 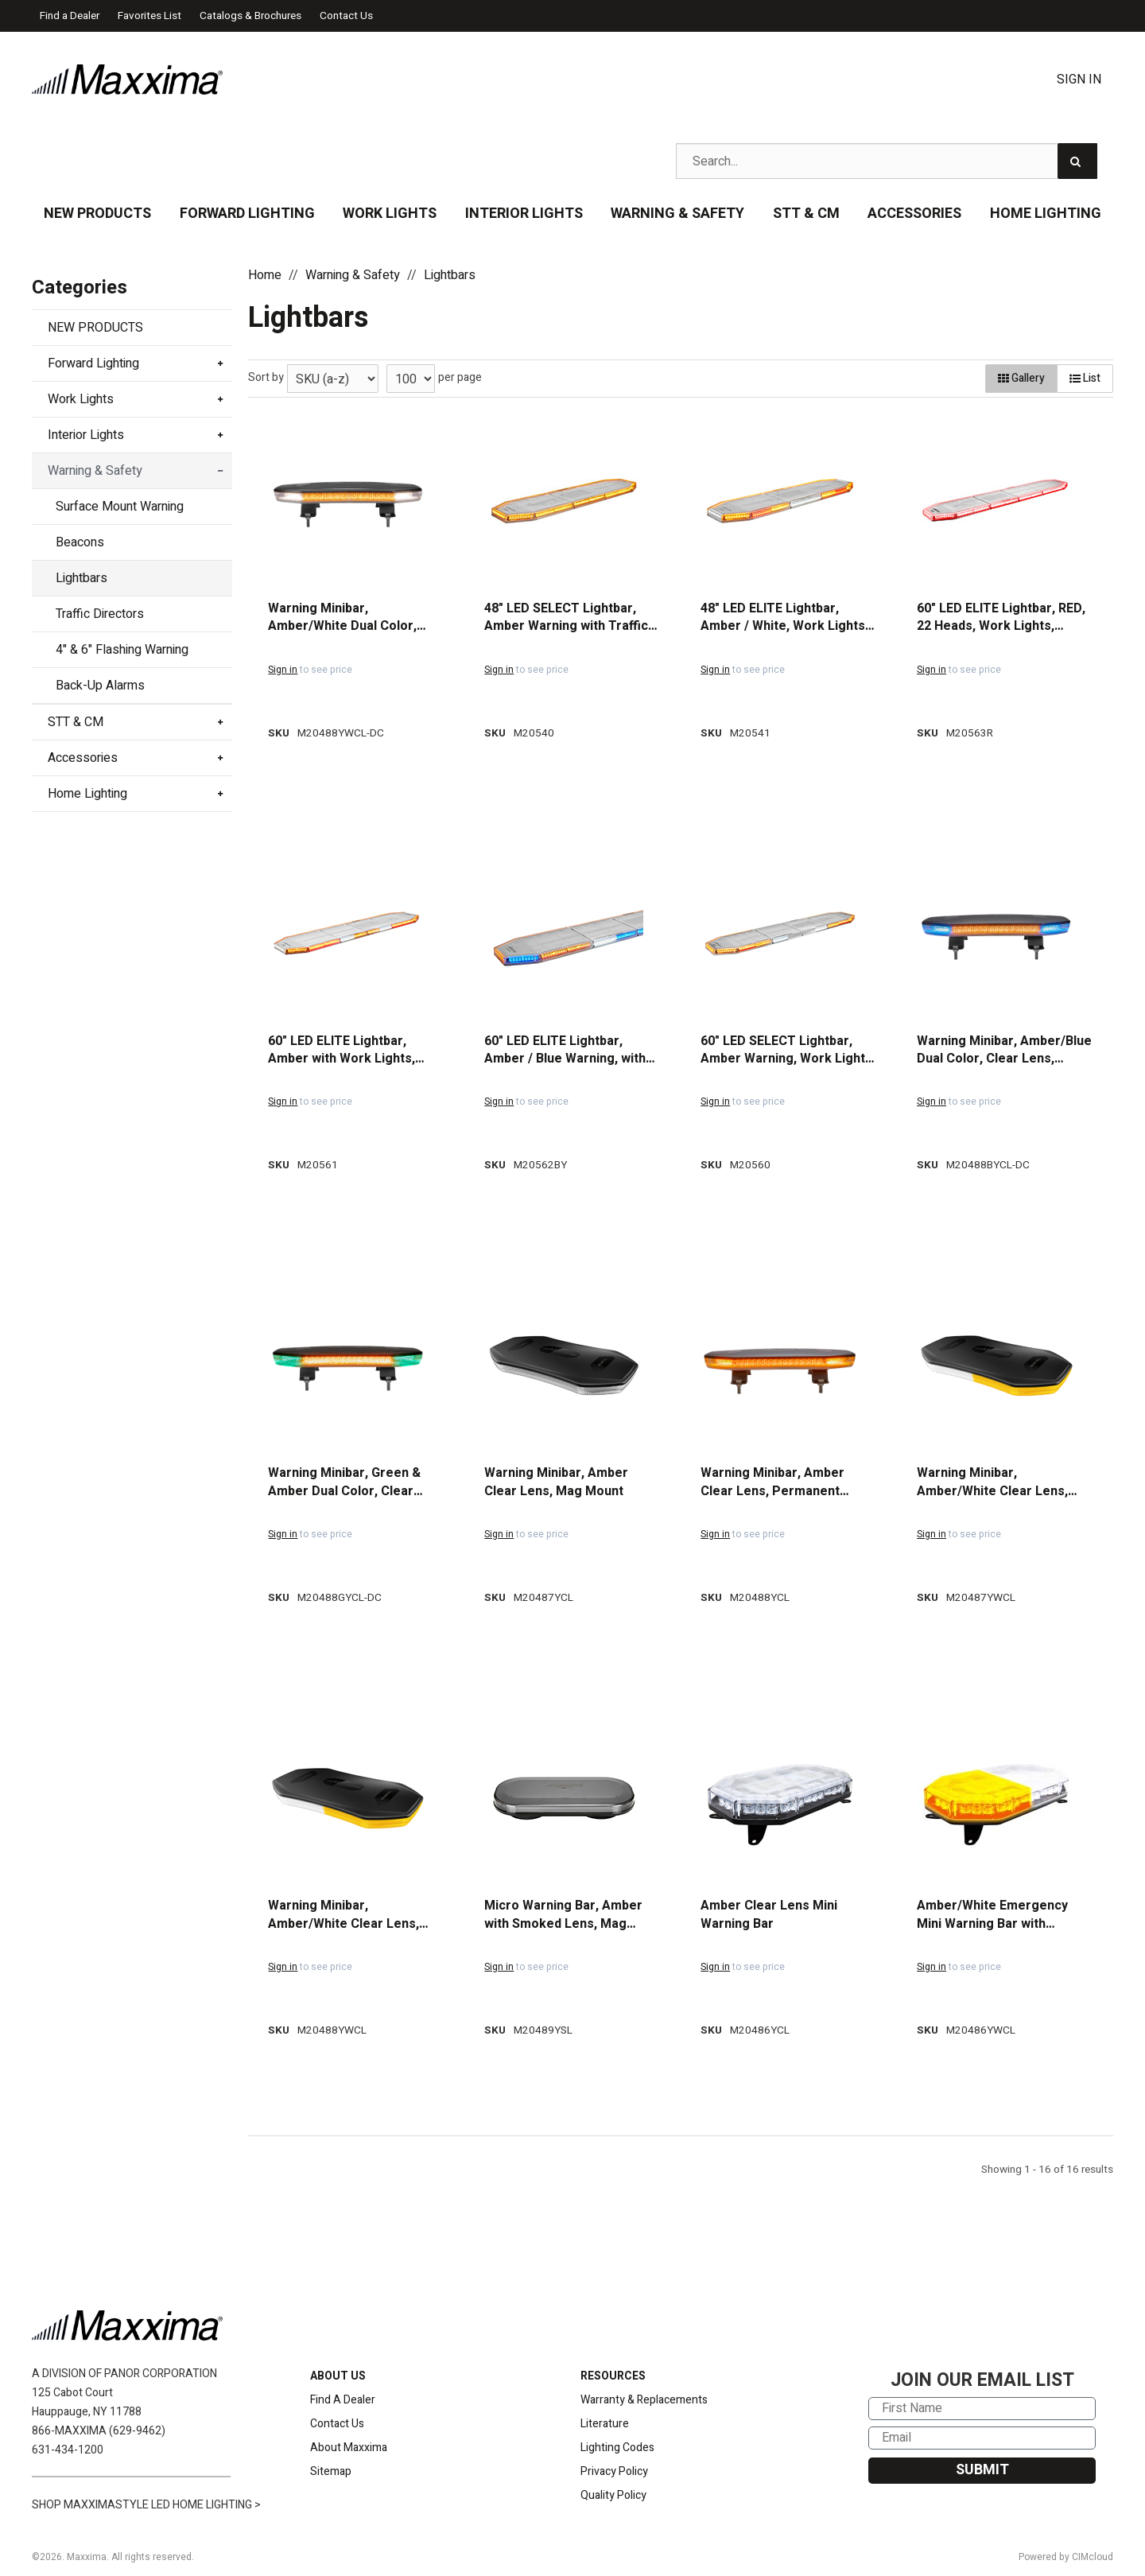 I want to click on [First Name], so click(x=982, y=2408).